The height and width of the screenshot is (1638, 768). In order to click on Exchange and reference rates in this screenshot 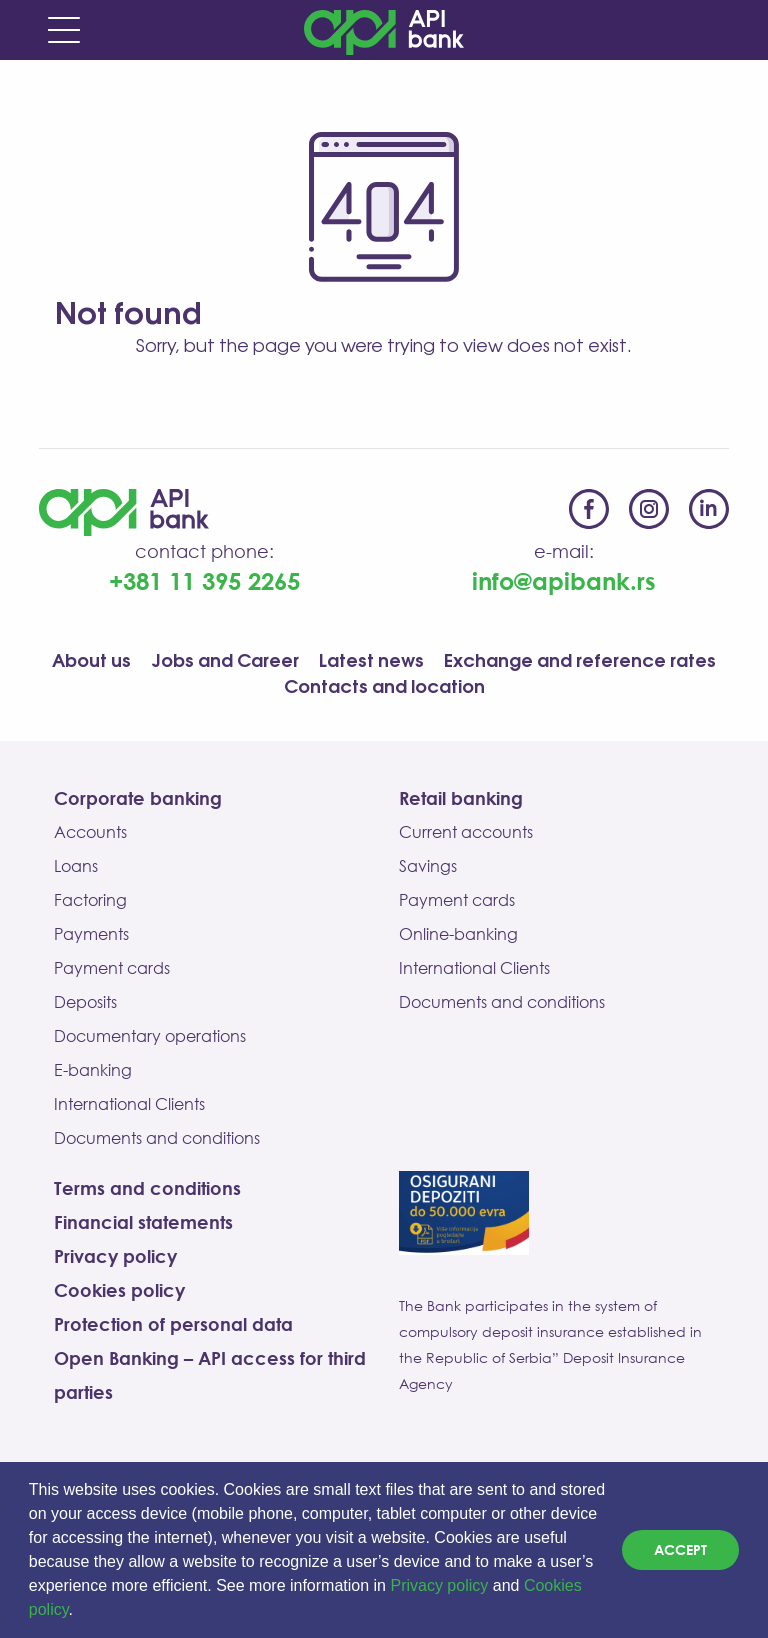, I will do `click(580, 662)`.